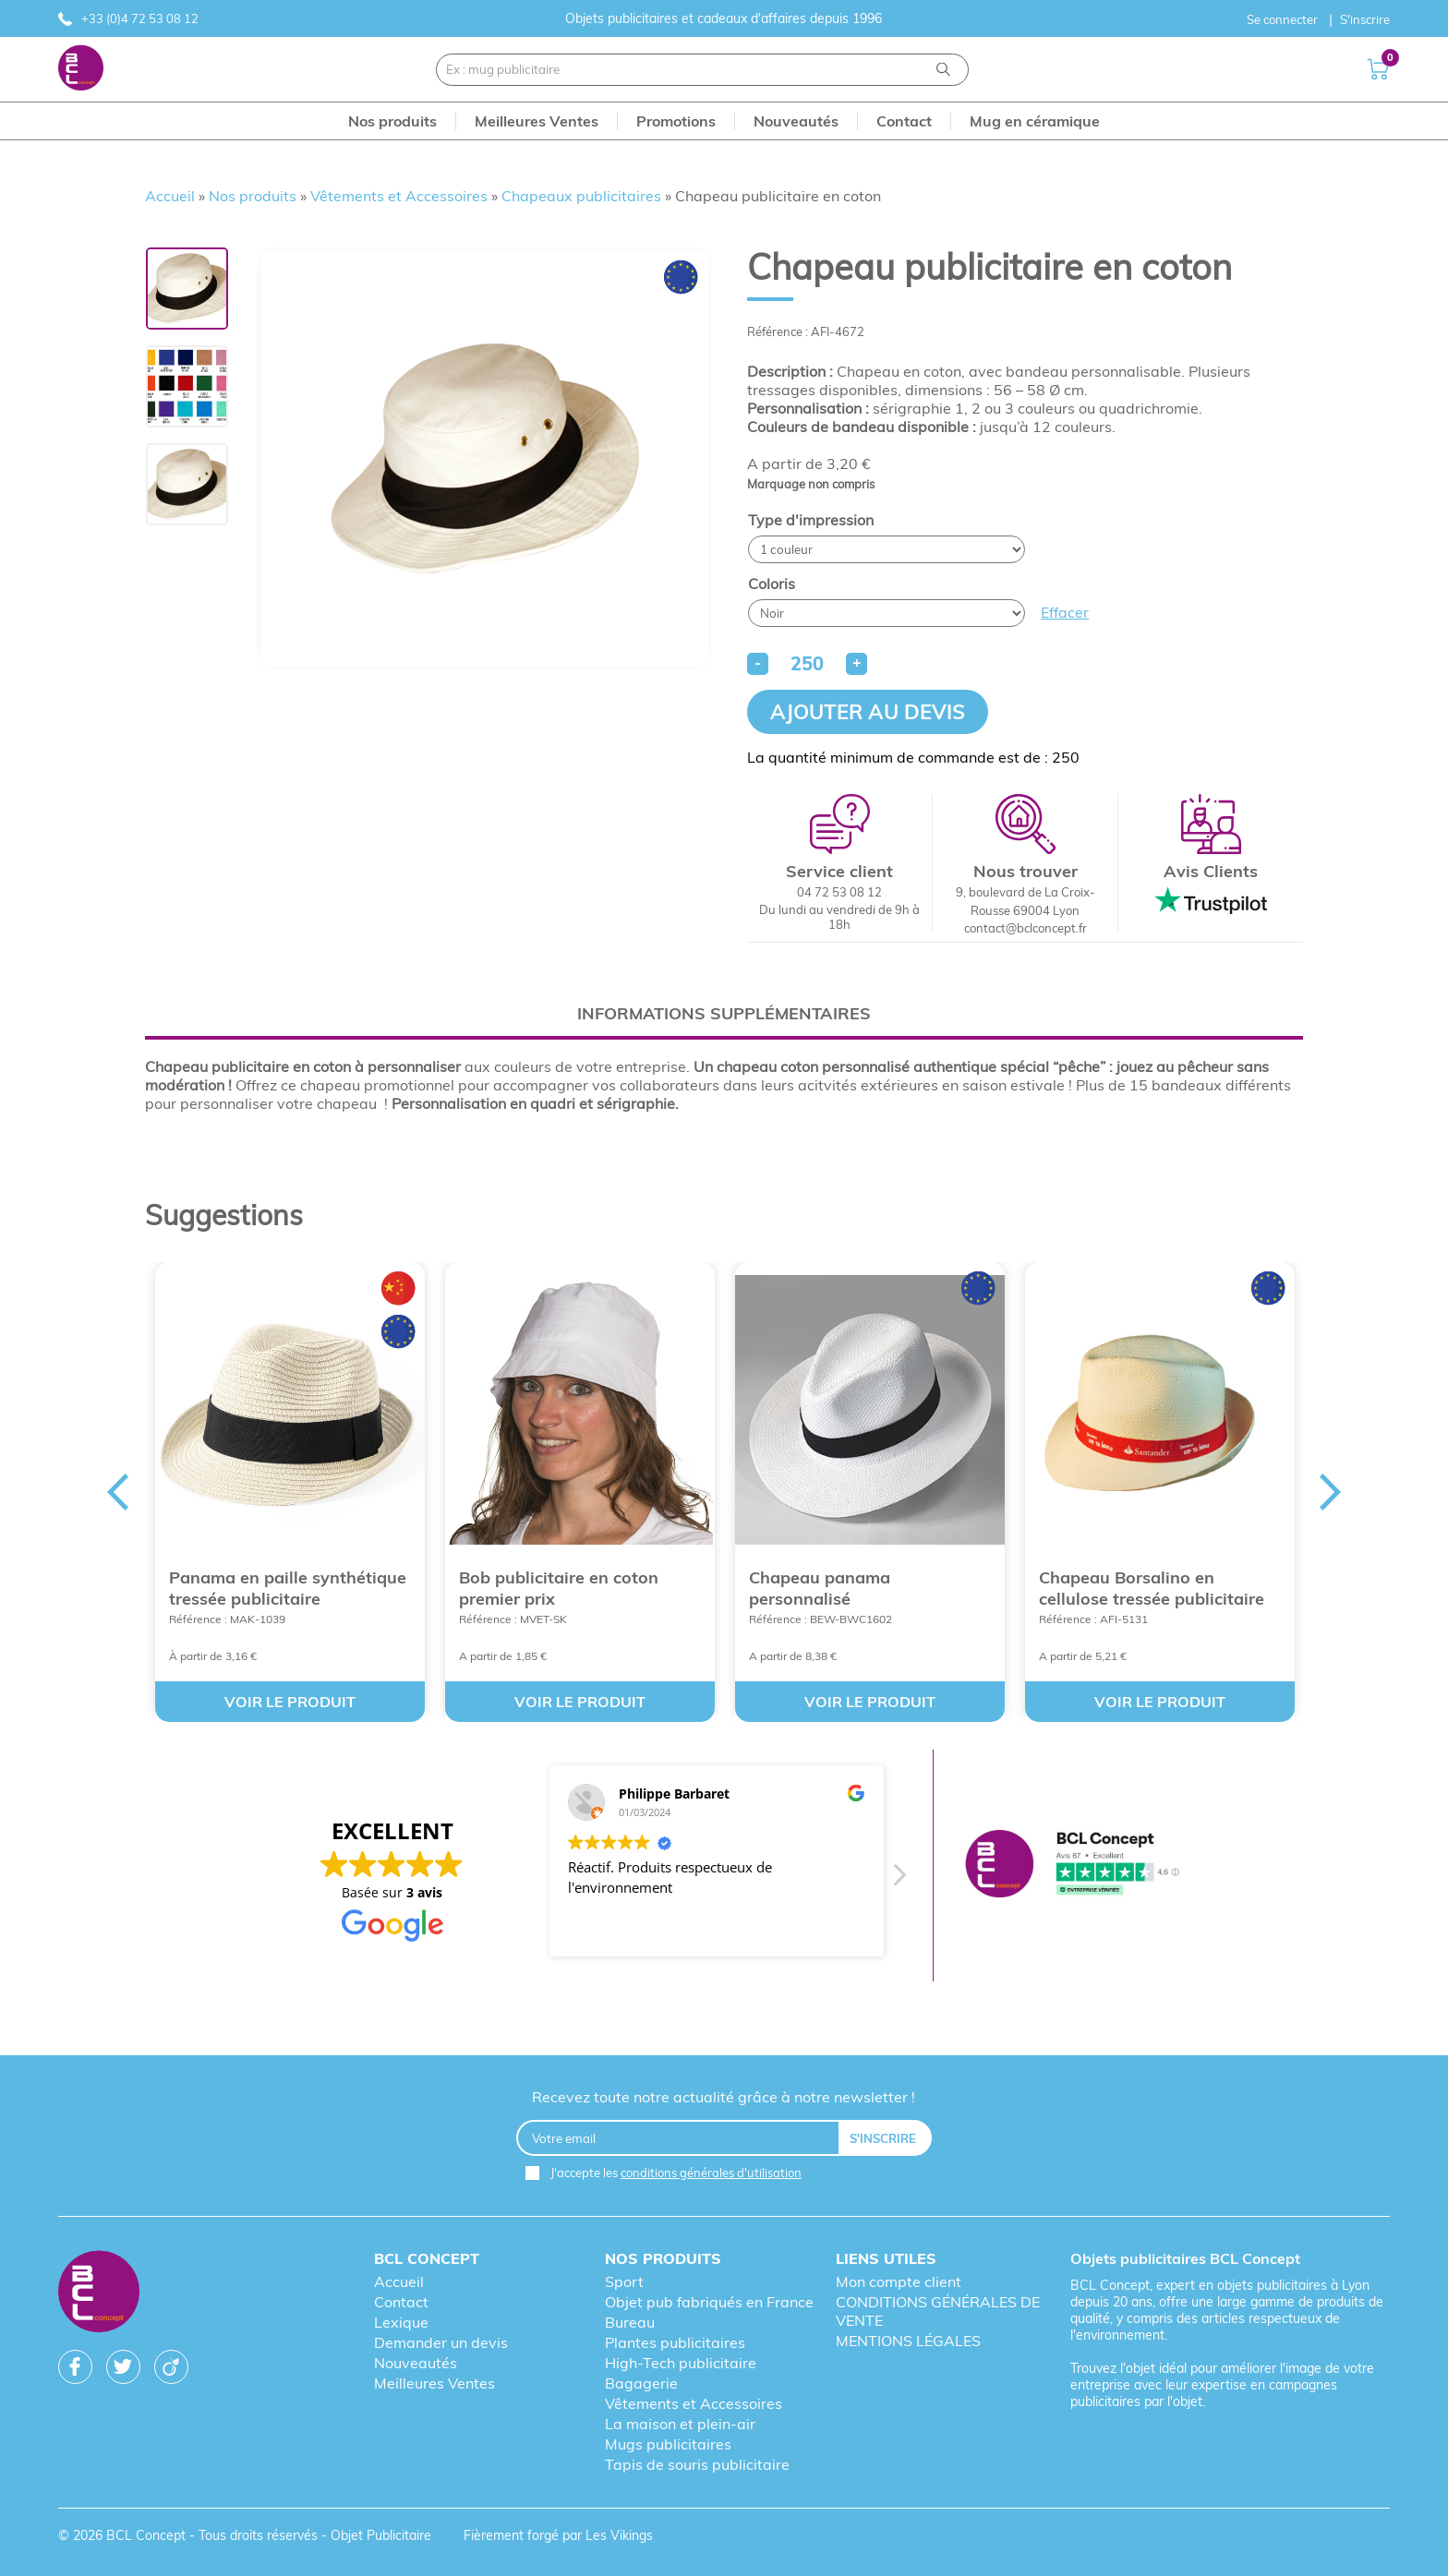 Image resolution: width=1448 pixels, height=2576 pixels. What do you see at coordinates (630, 2322) in the screenshot?
I see `Bureau` at bounding box center [630, 2322].